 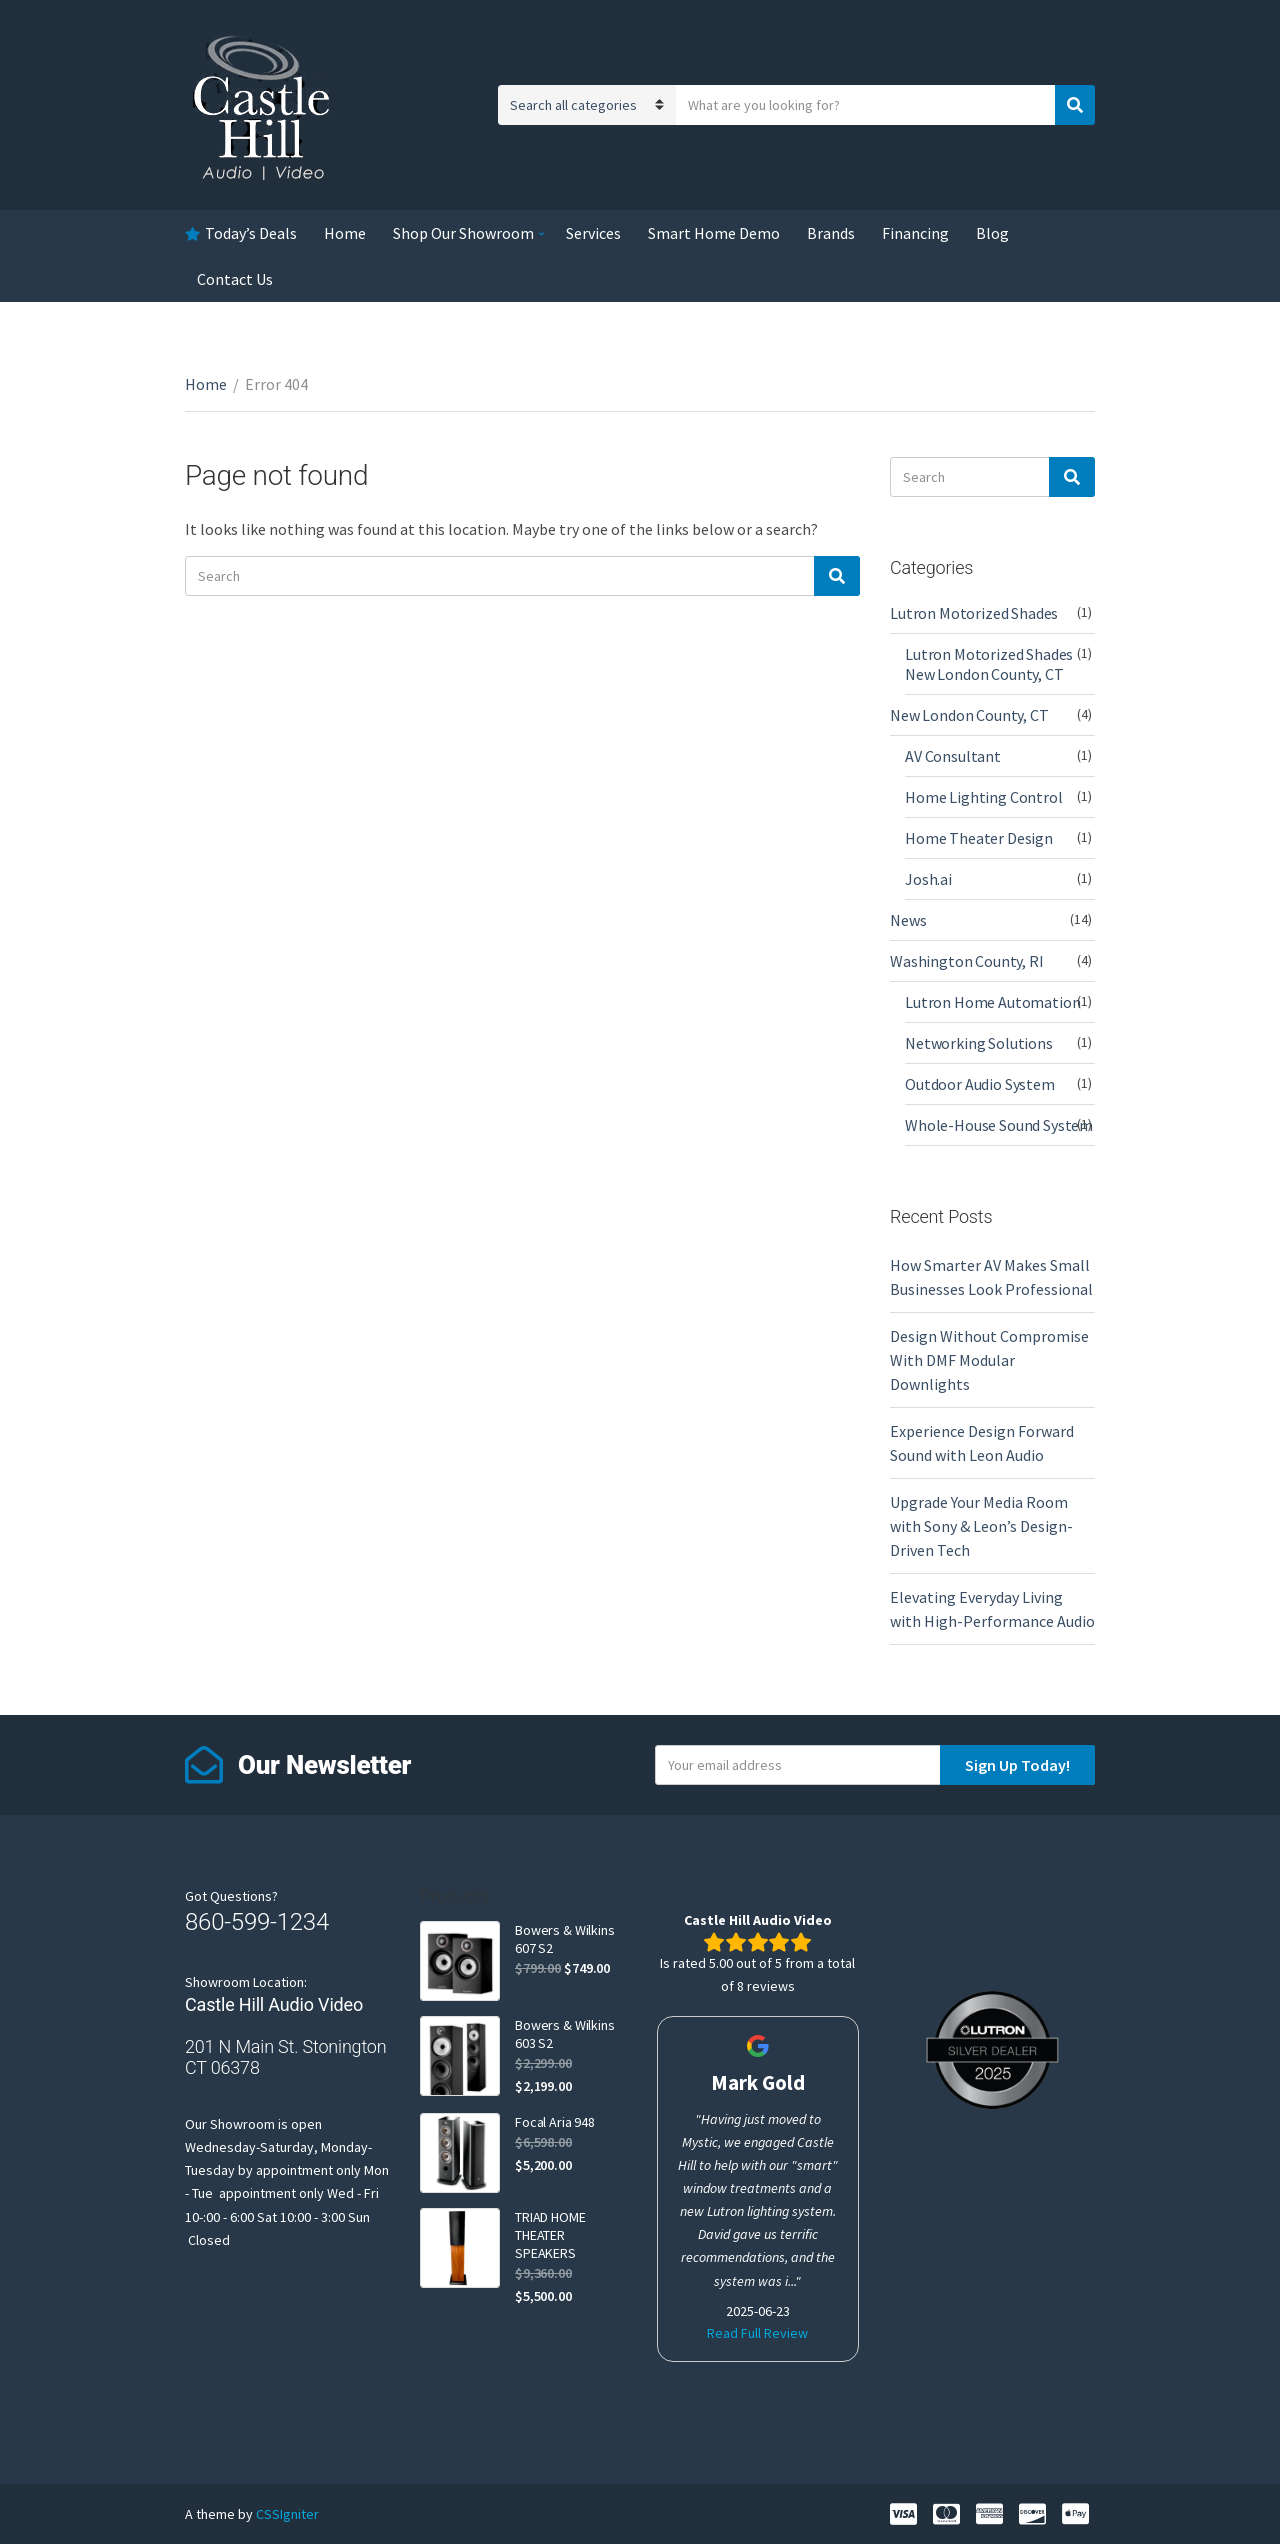 What do you see at coordinates (928, 879) in the screenshot?
I see `Josh.ai` at bounding box center [928, 879].